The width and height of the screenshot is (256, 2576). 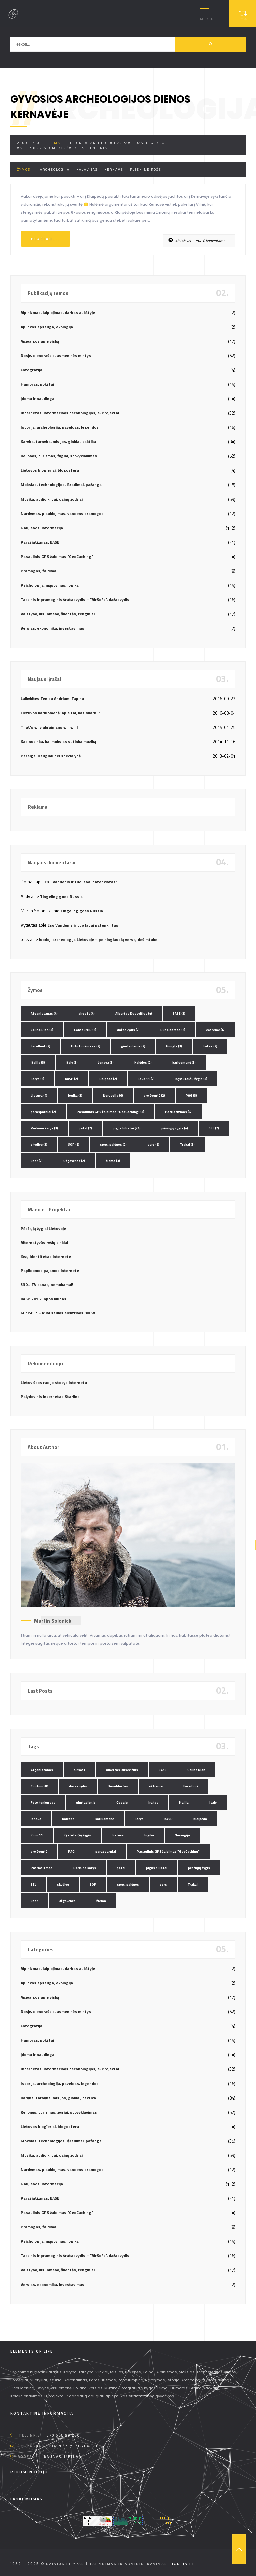 What do you see at coordinates (113, 1144) in the screenshot?
I see `spec. pajėgos [spec. pajėgos (2 elementai)]` at bounding box center [113, 1144].